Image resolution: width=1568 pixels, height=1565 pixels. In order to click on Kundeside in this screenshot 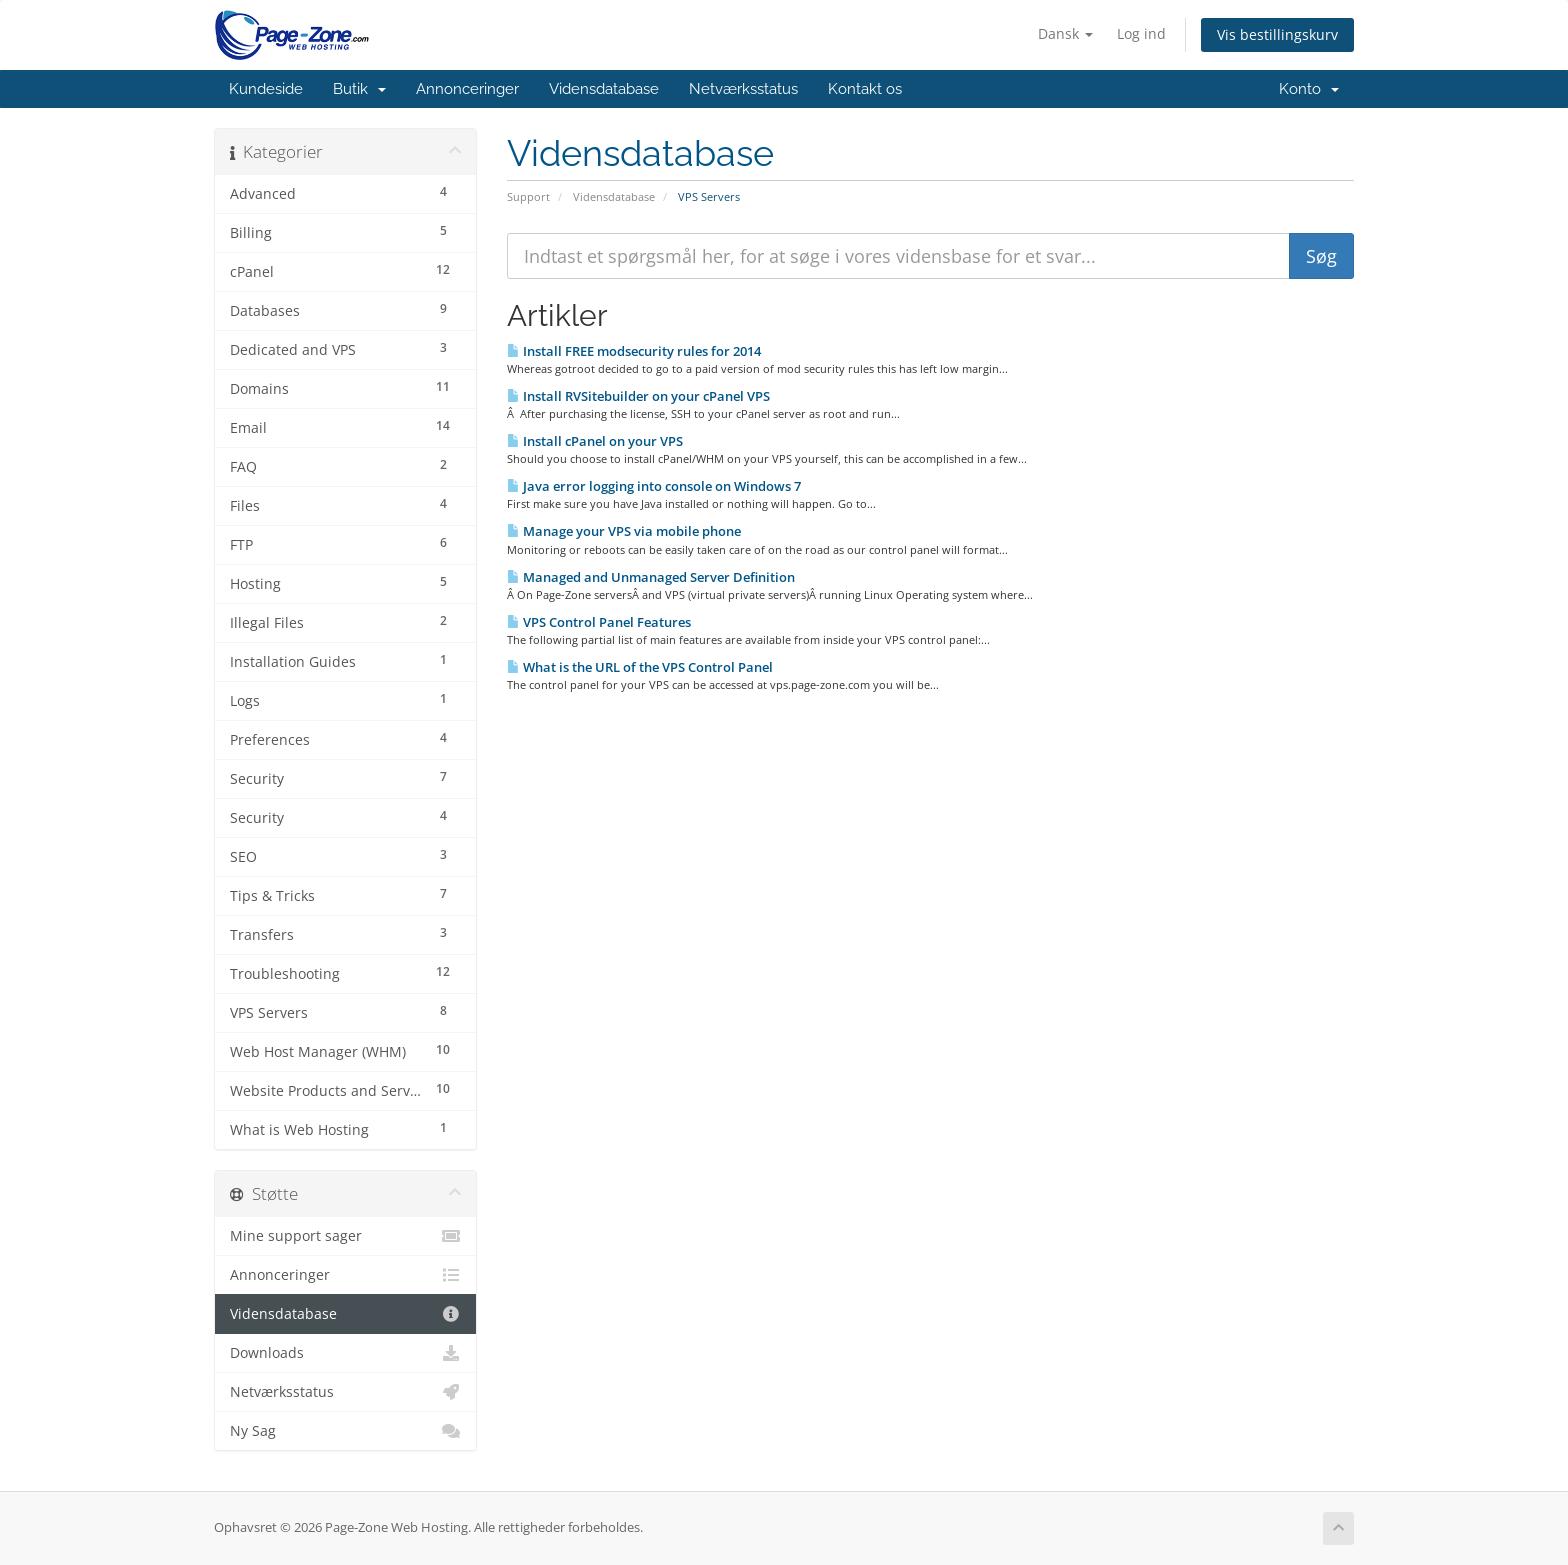, I will do `click(266, 89)`.